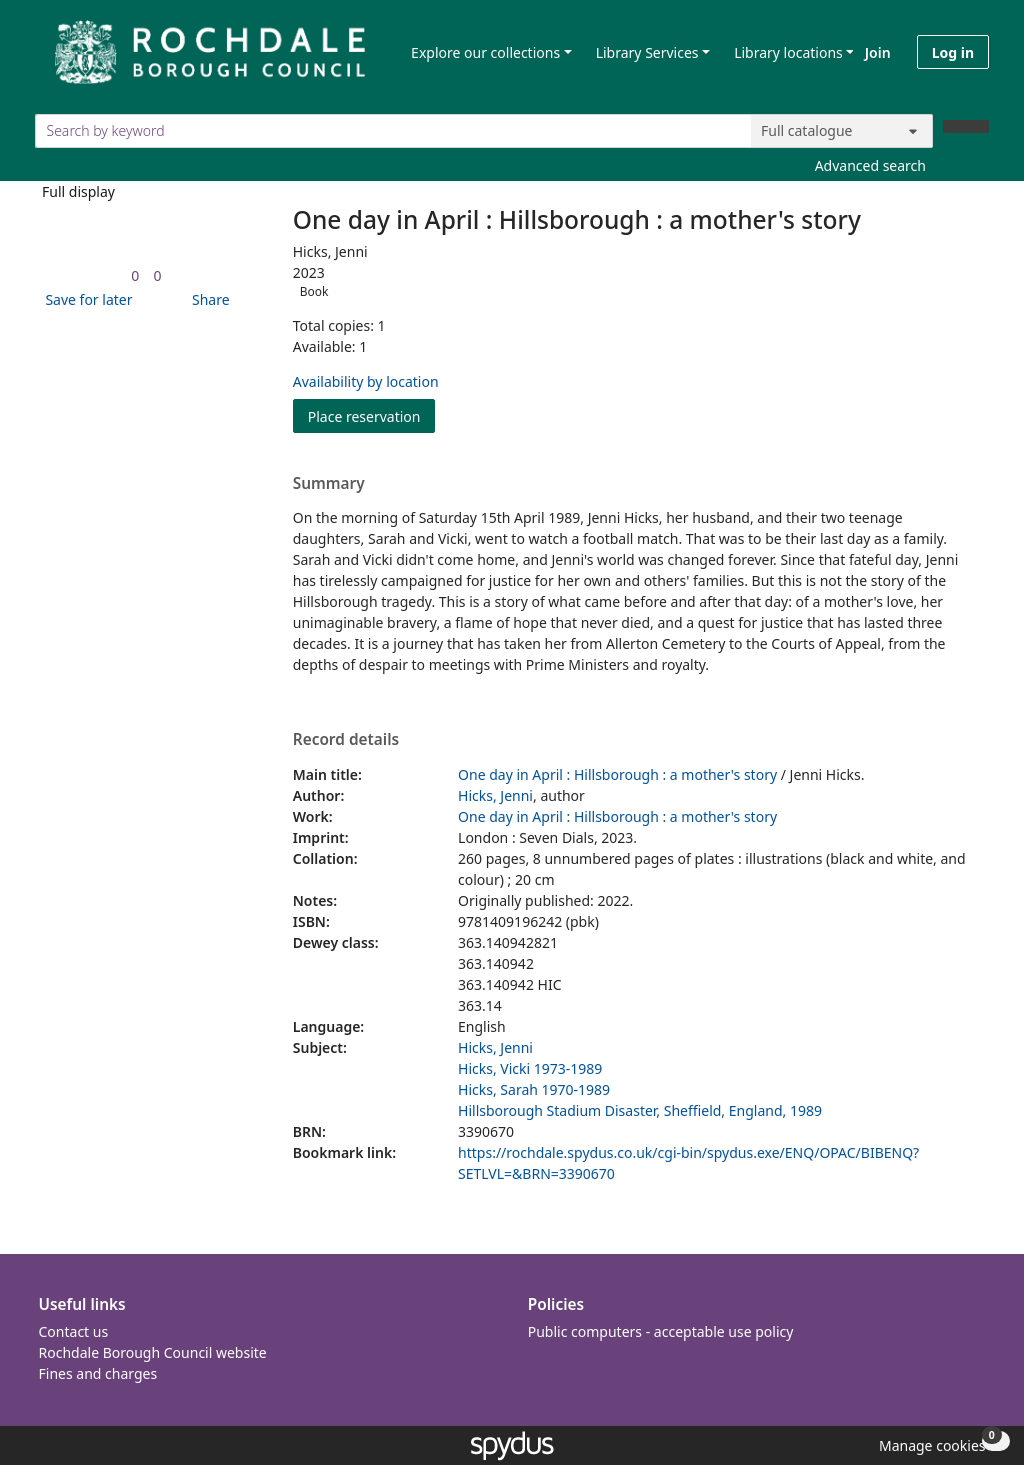 This screenshot has height=1465, width=1024. Describe the element at coordinates (366, 381) in the screenshot. I see `Availability by location` at that location.